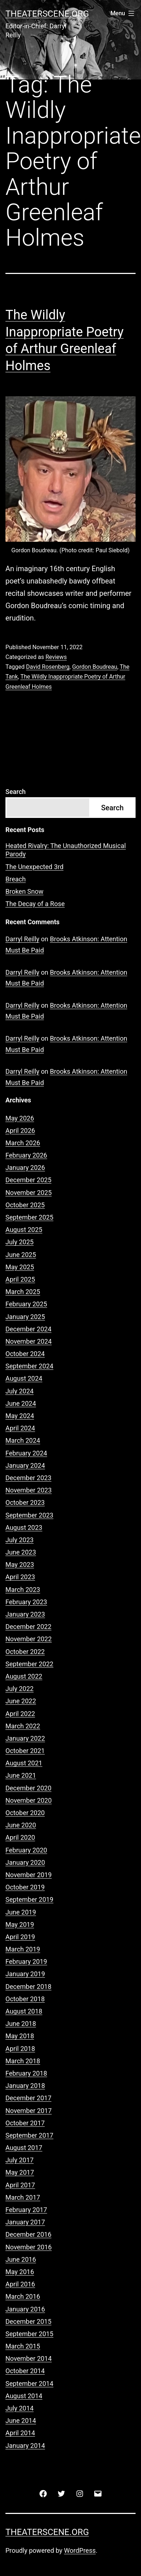 This screenshot has height=2576, width=141. Describe the element at coordinates (22, 1143) in the screenshot. I see `March 2026` at that location.